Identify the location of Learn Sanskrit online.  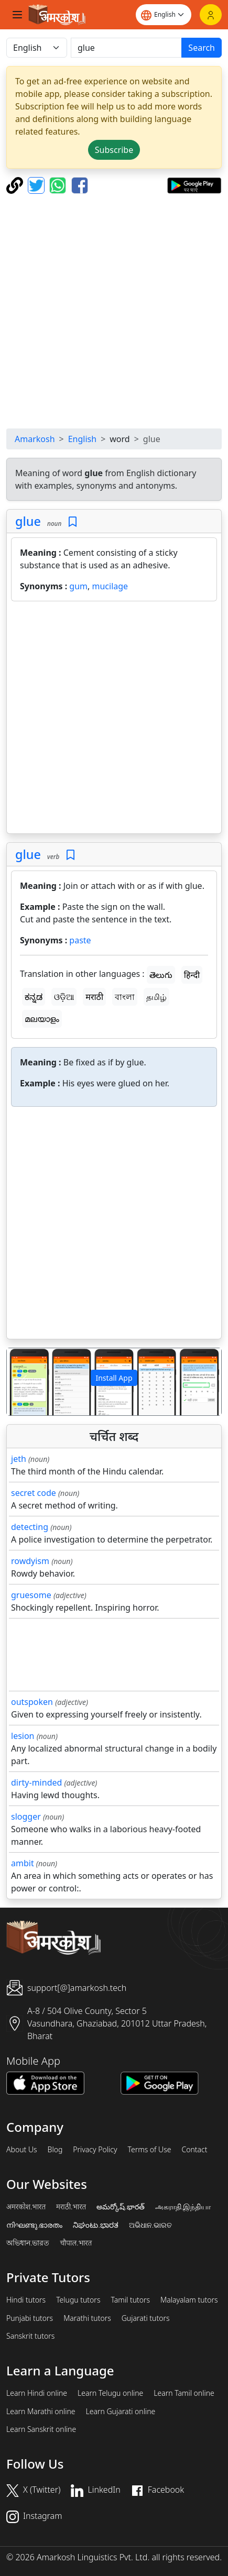
(41, 2429).